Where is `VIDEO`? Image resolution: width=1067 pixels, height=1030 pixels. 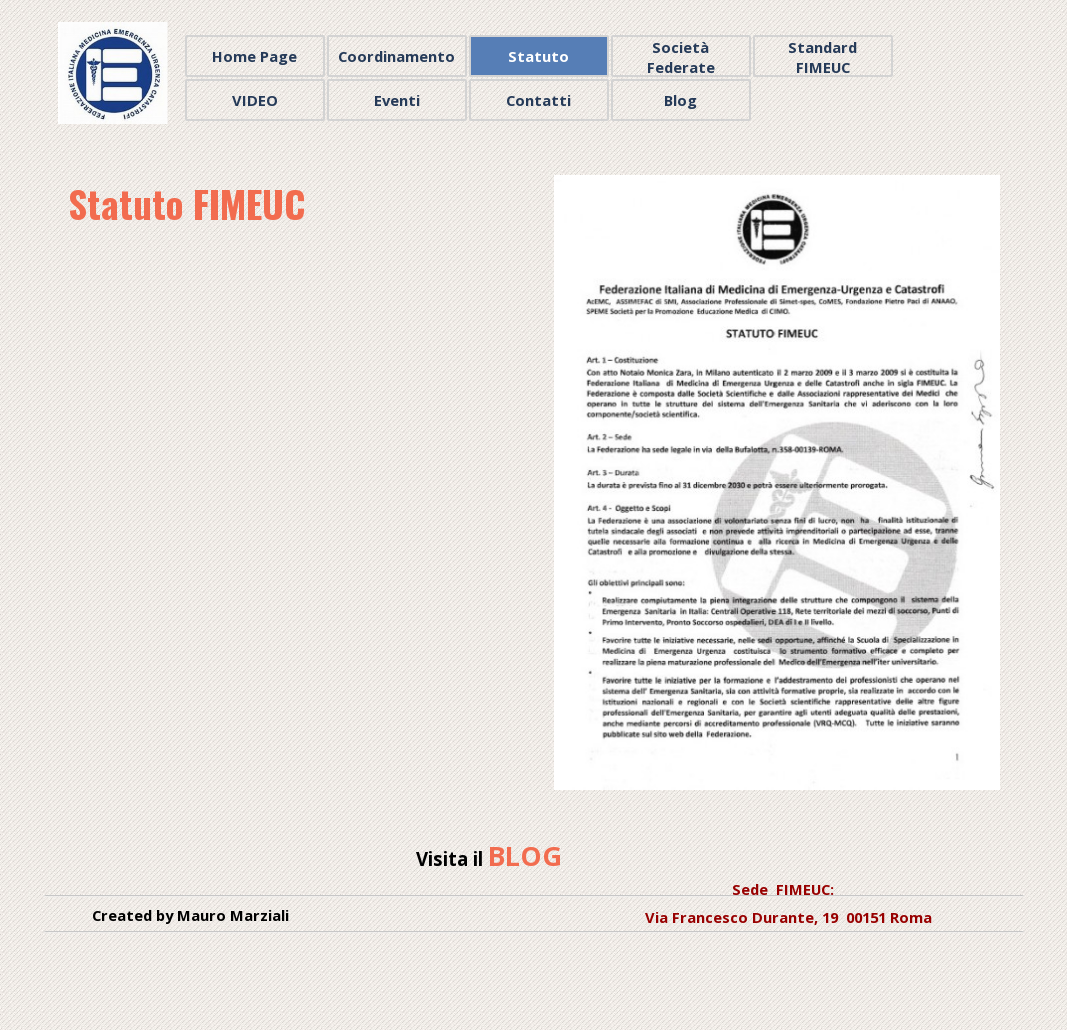
VIDEO is located at coordinates (255, 100).